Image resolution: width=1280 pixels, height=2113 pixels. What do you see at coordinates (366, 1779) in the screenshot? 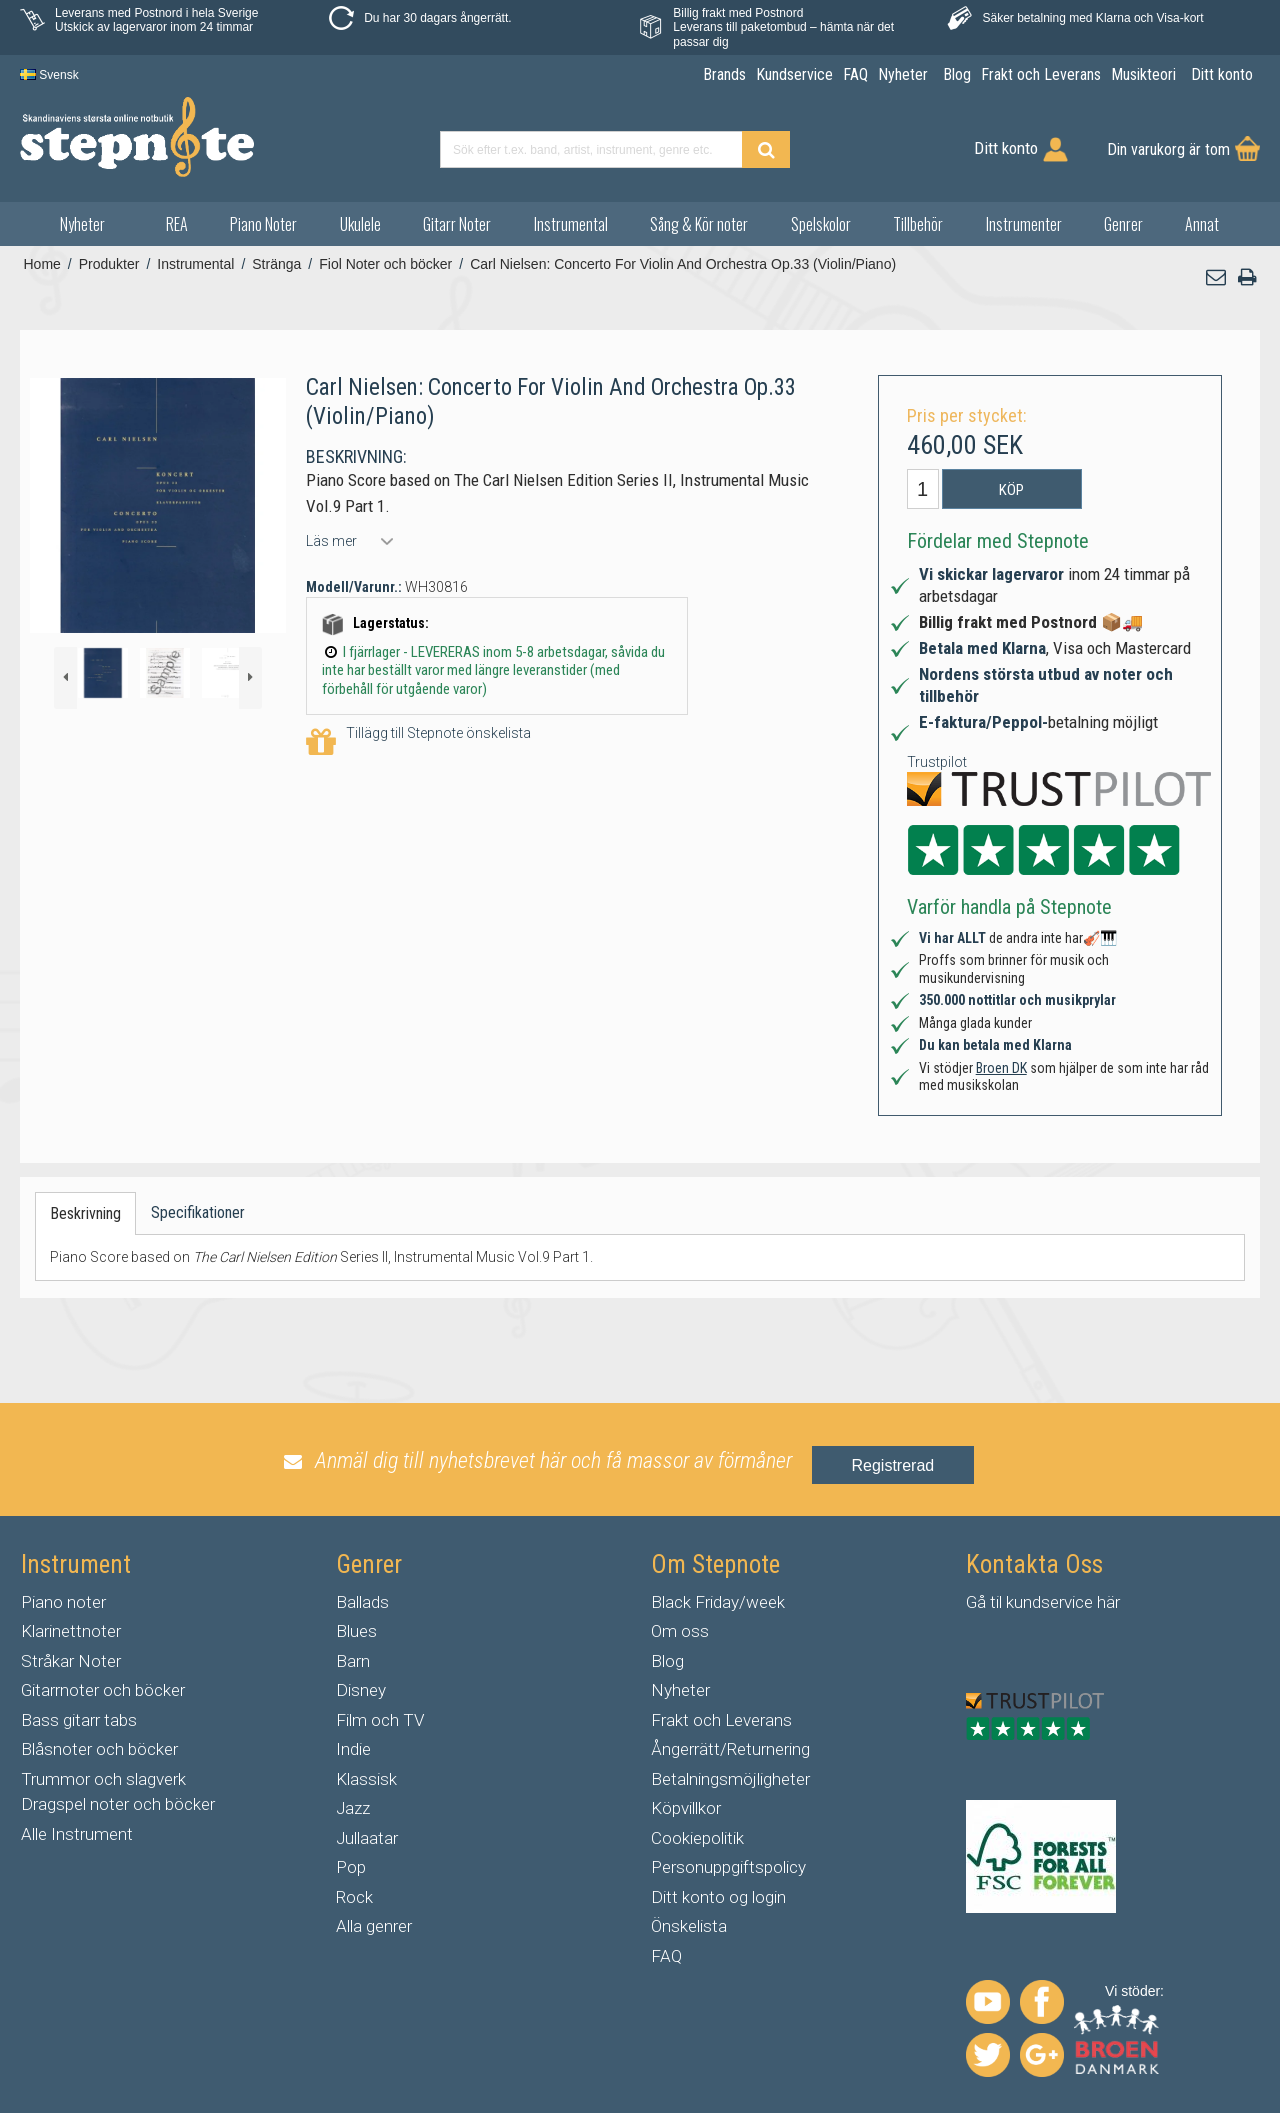
I see `Klassisk` at bounding box center [366, 1779].